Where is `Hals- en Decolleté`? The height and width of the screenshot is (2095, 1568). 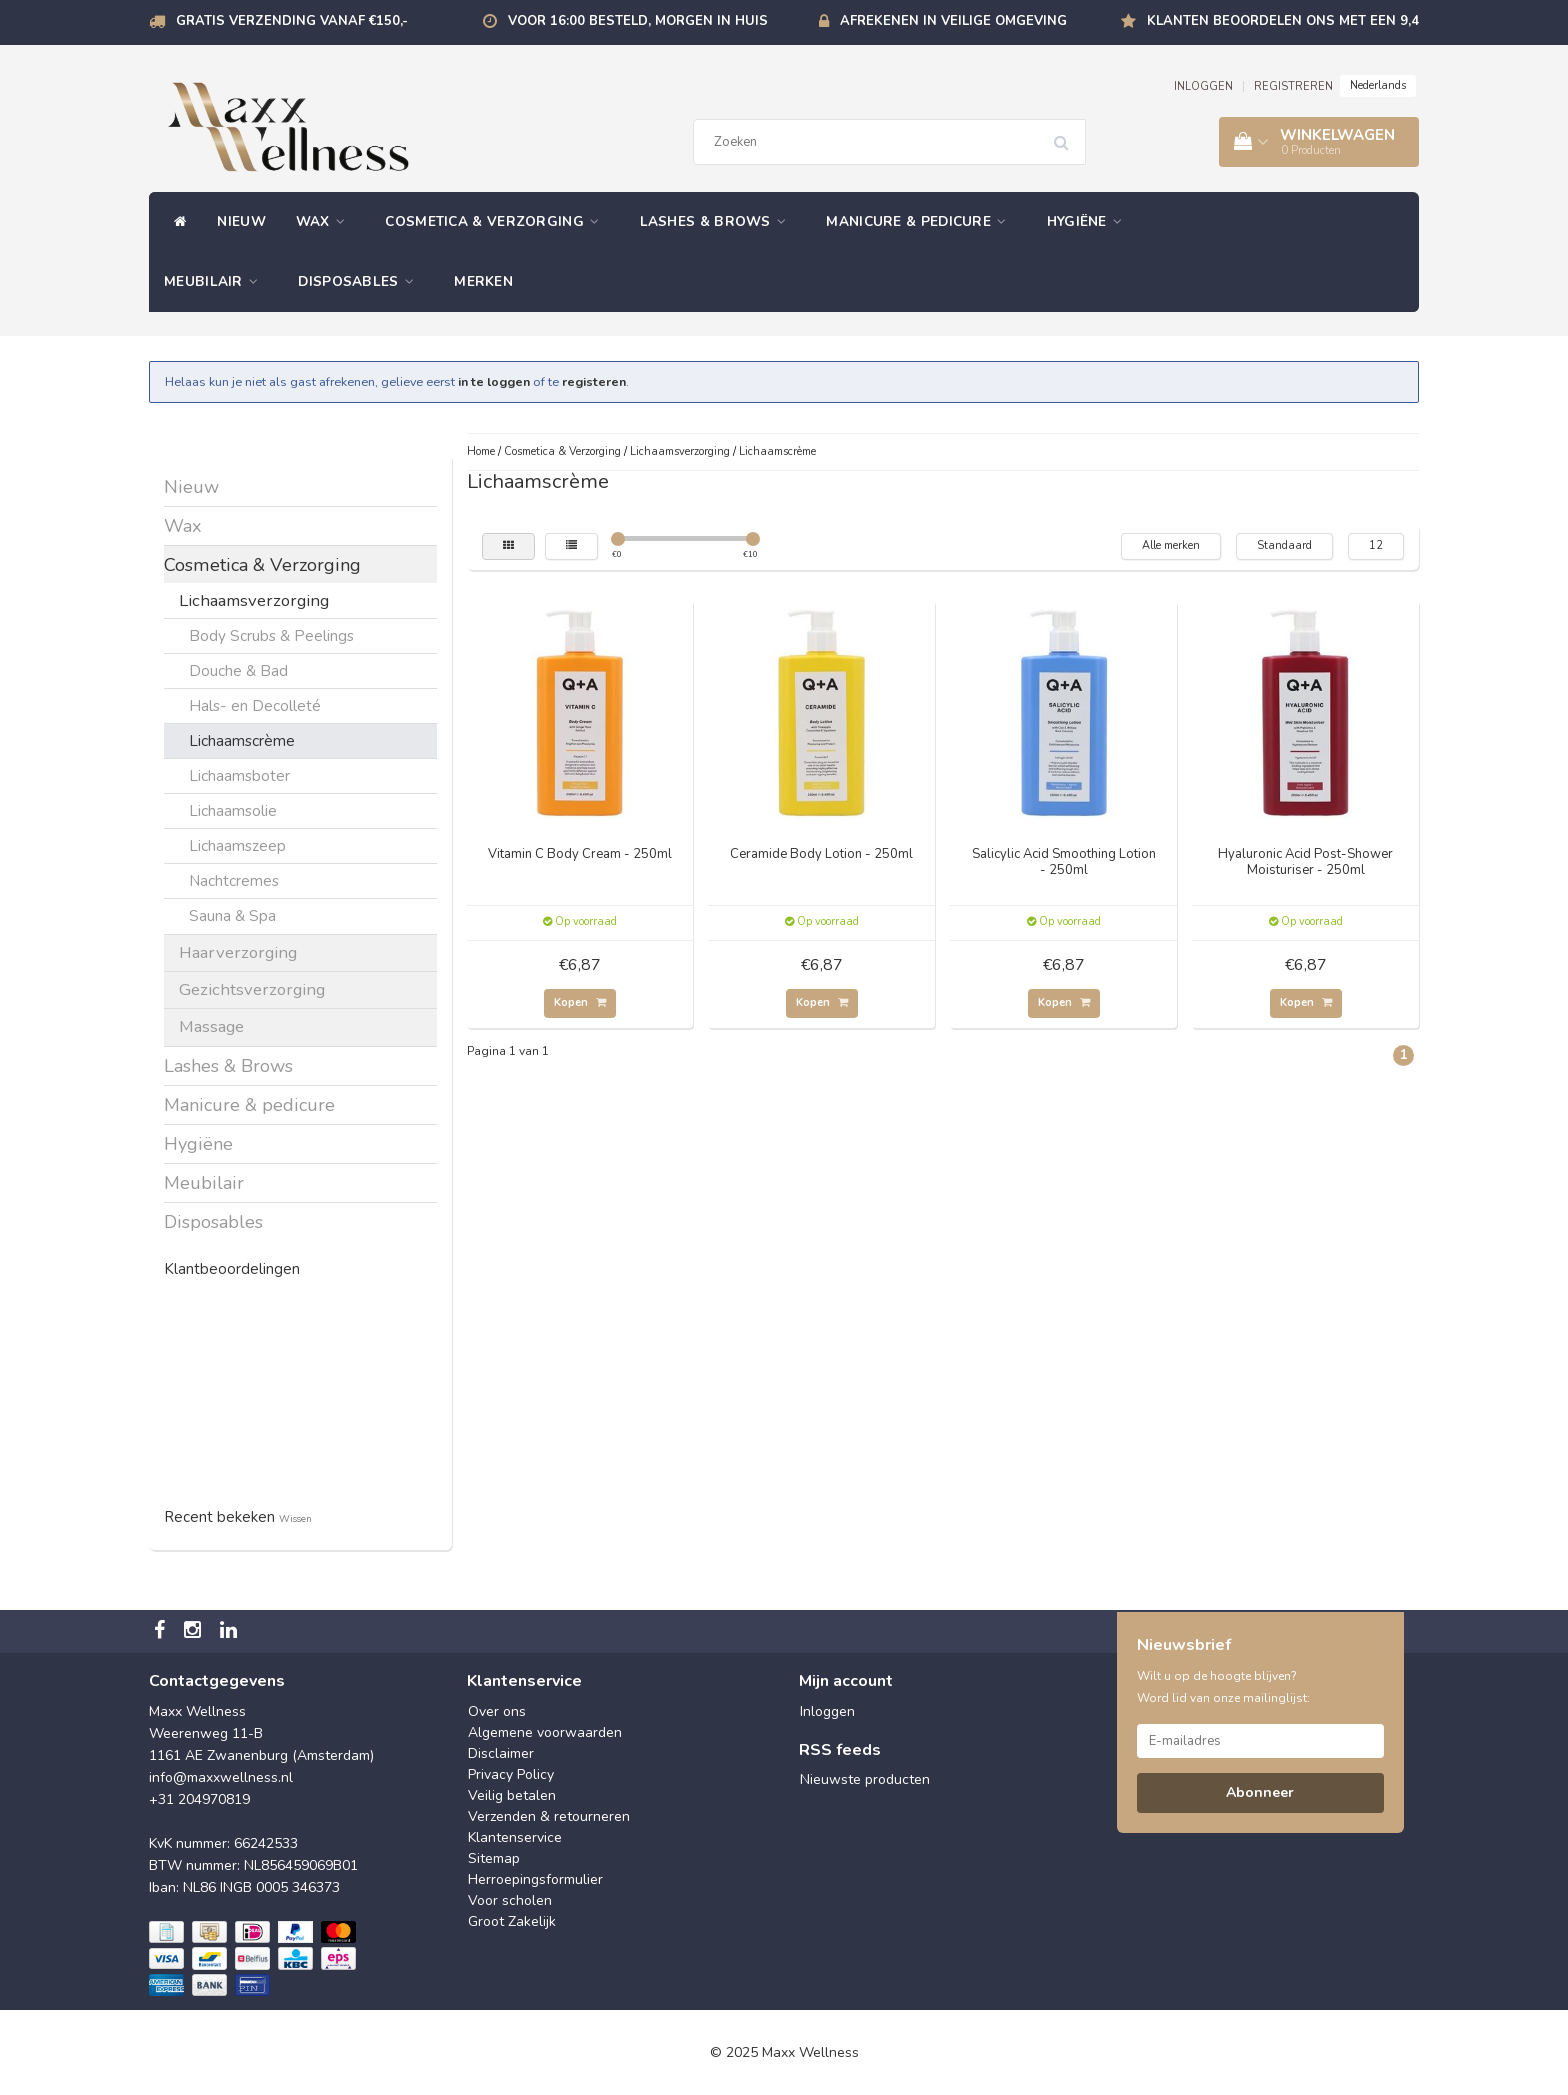 Hals- en Decolleté is located at coordinates (255, 705).